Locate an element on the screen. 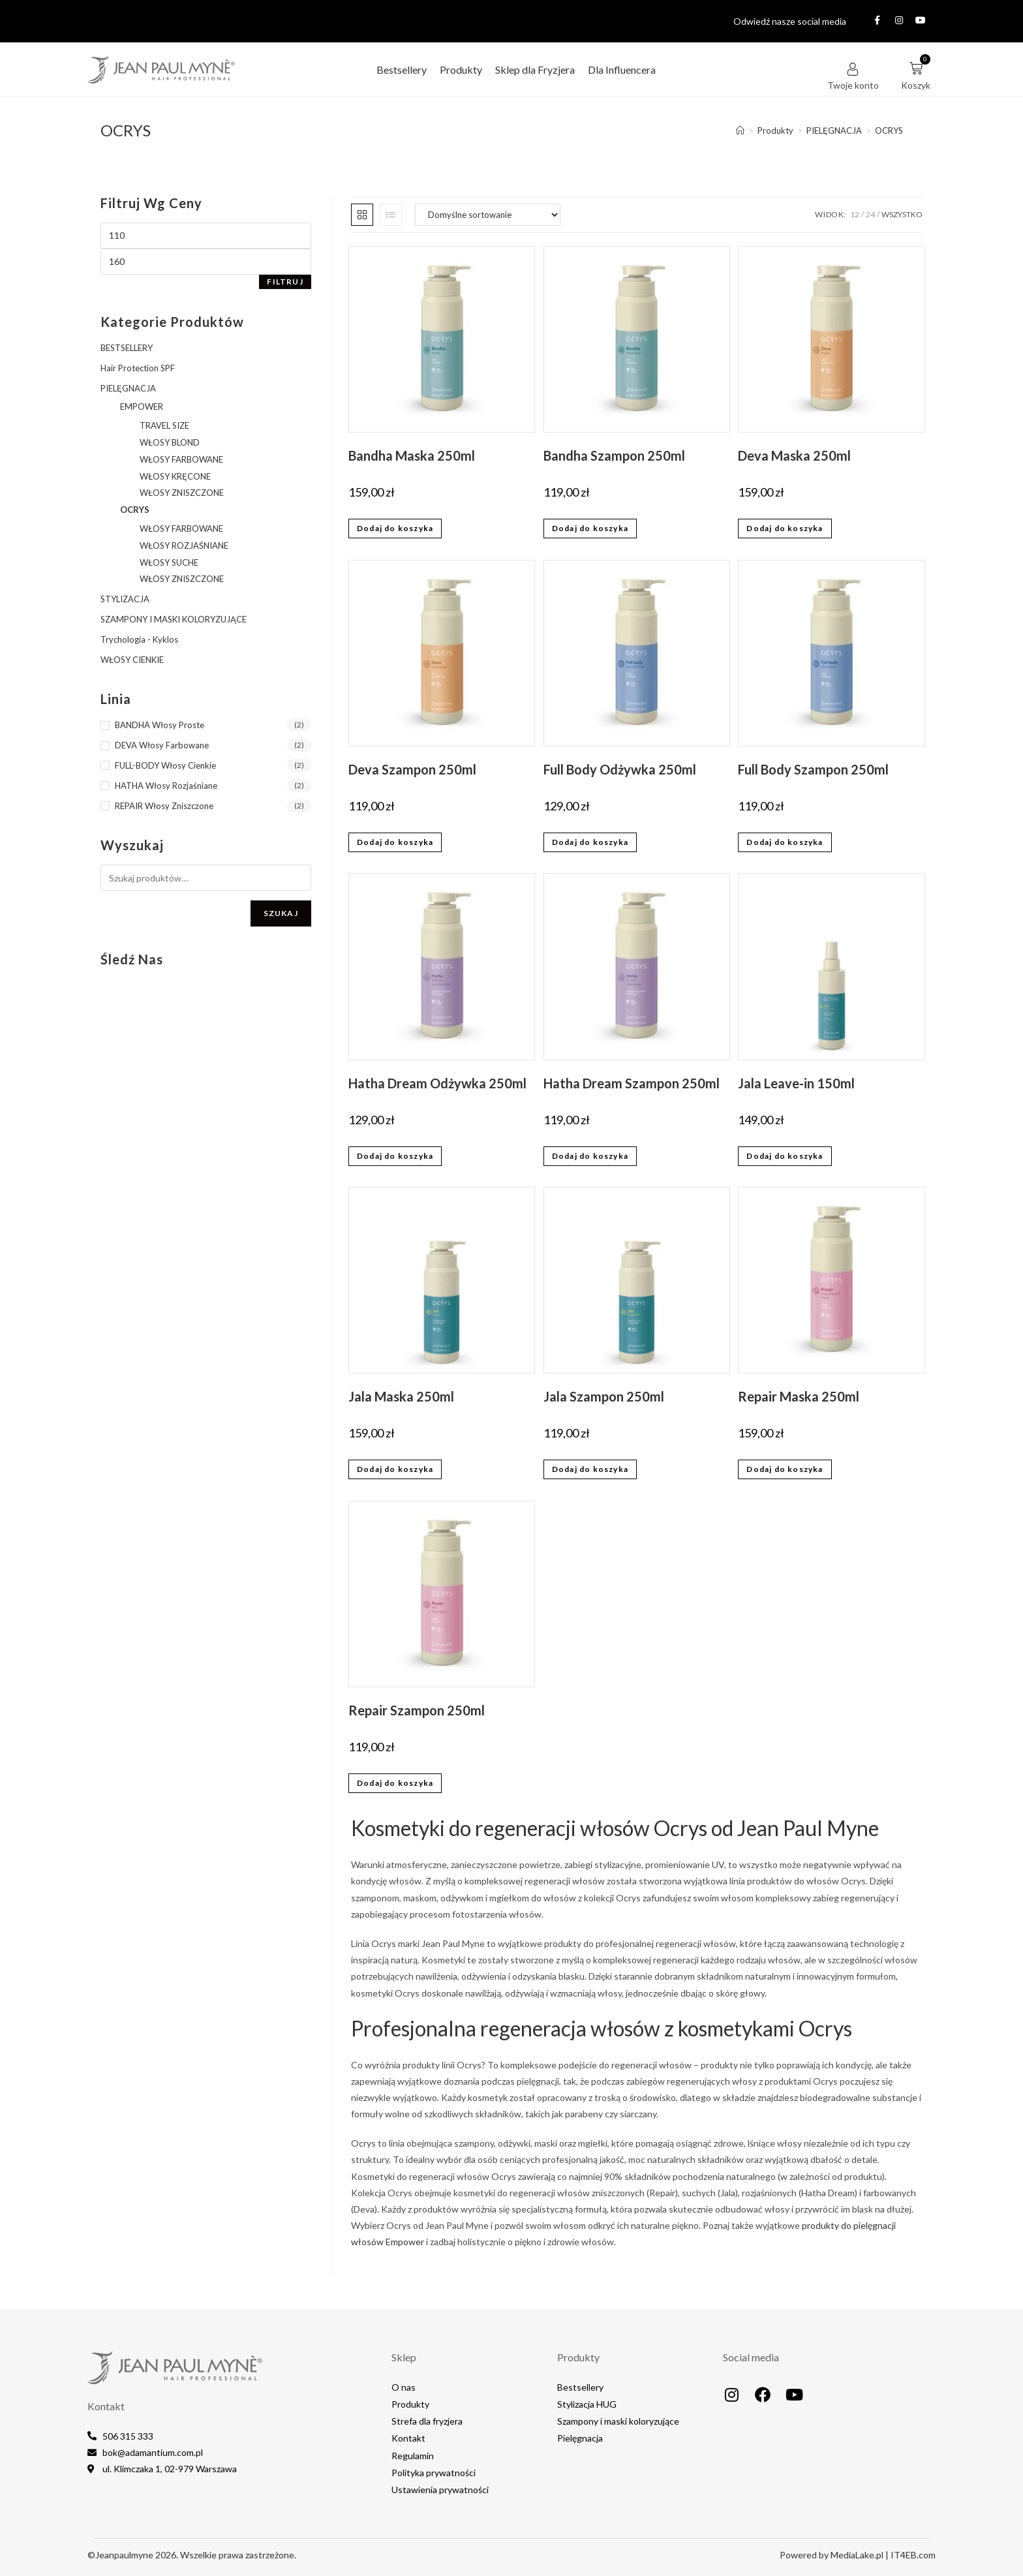 The height and width of the screenshot is (2576, 1023). 12 is located at coordinates (854, 214).